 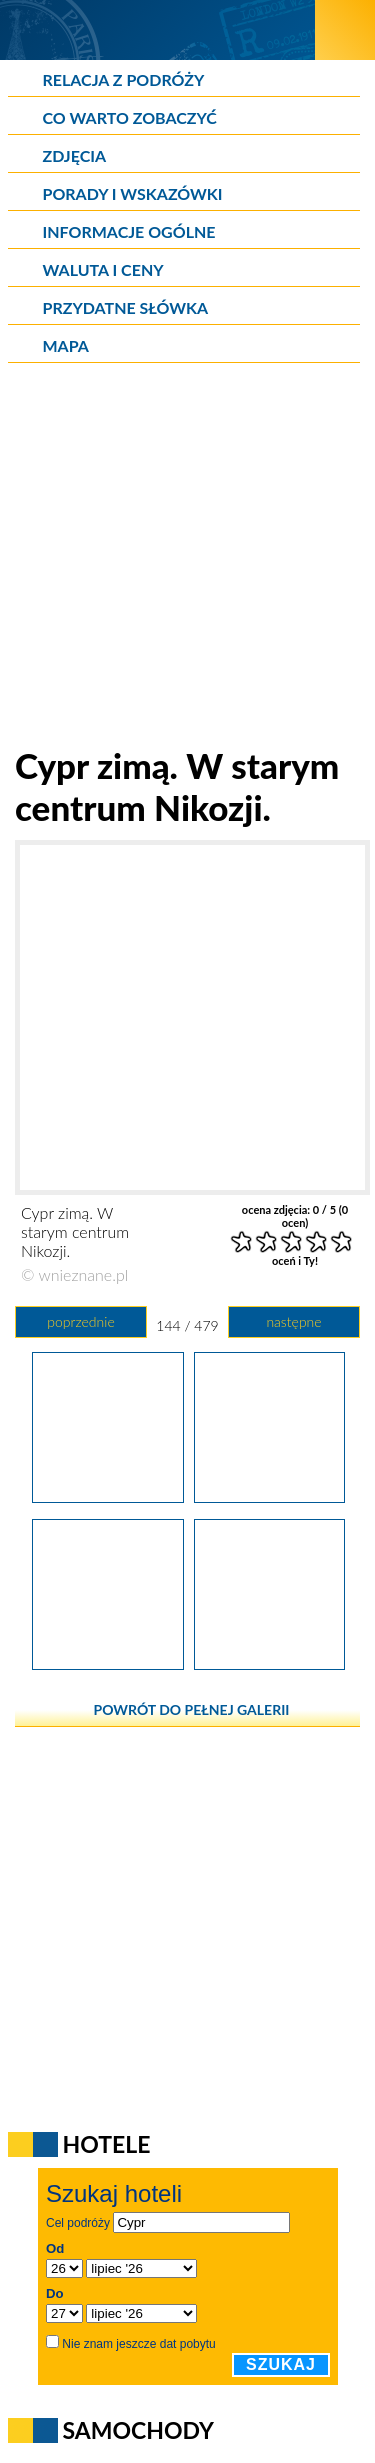 What do you see at coordinates (66, 345) in the screenshot?
I see `Mapa` at bounding box center [66, 345].